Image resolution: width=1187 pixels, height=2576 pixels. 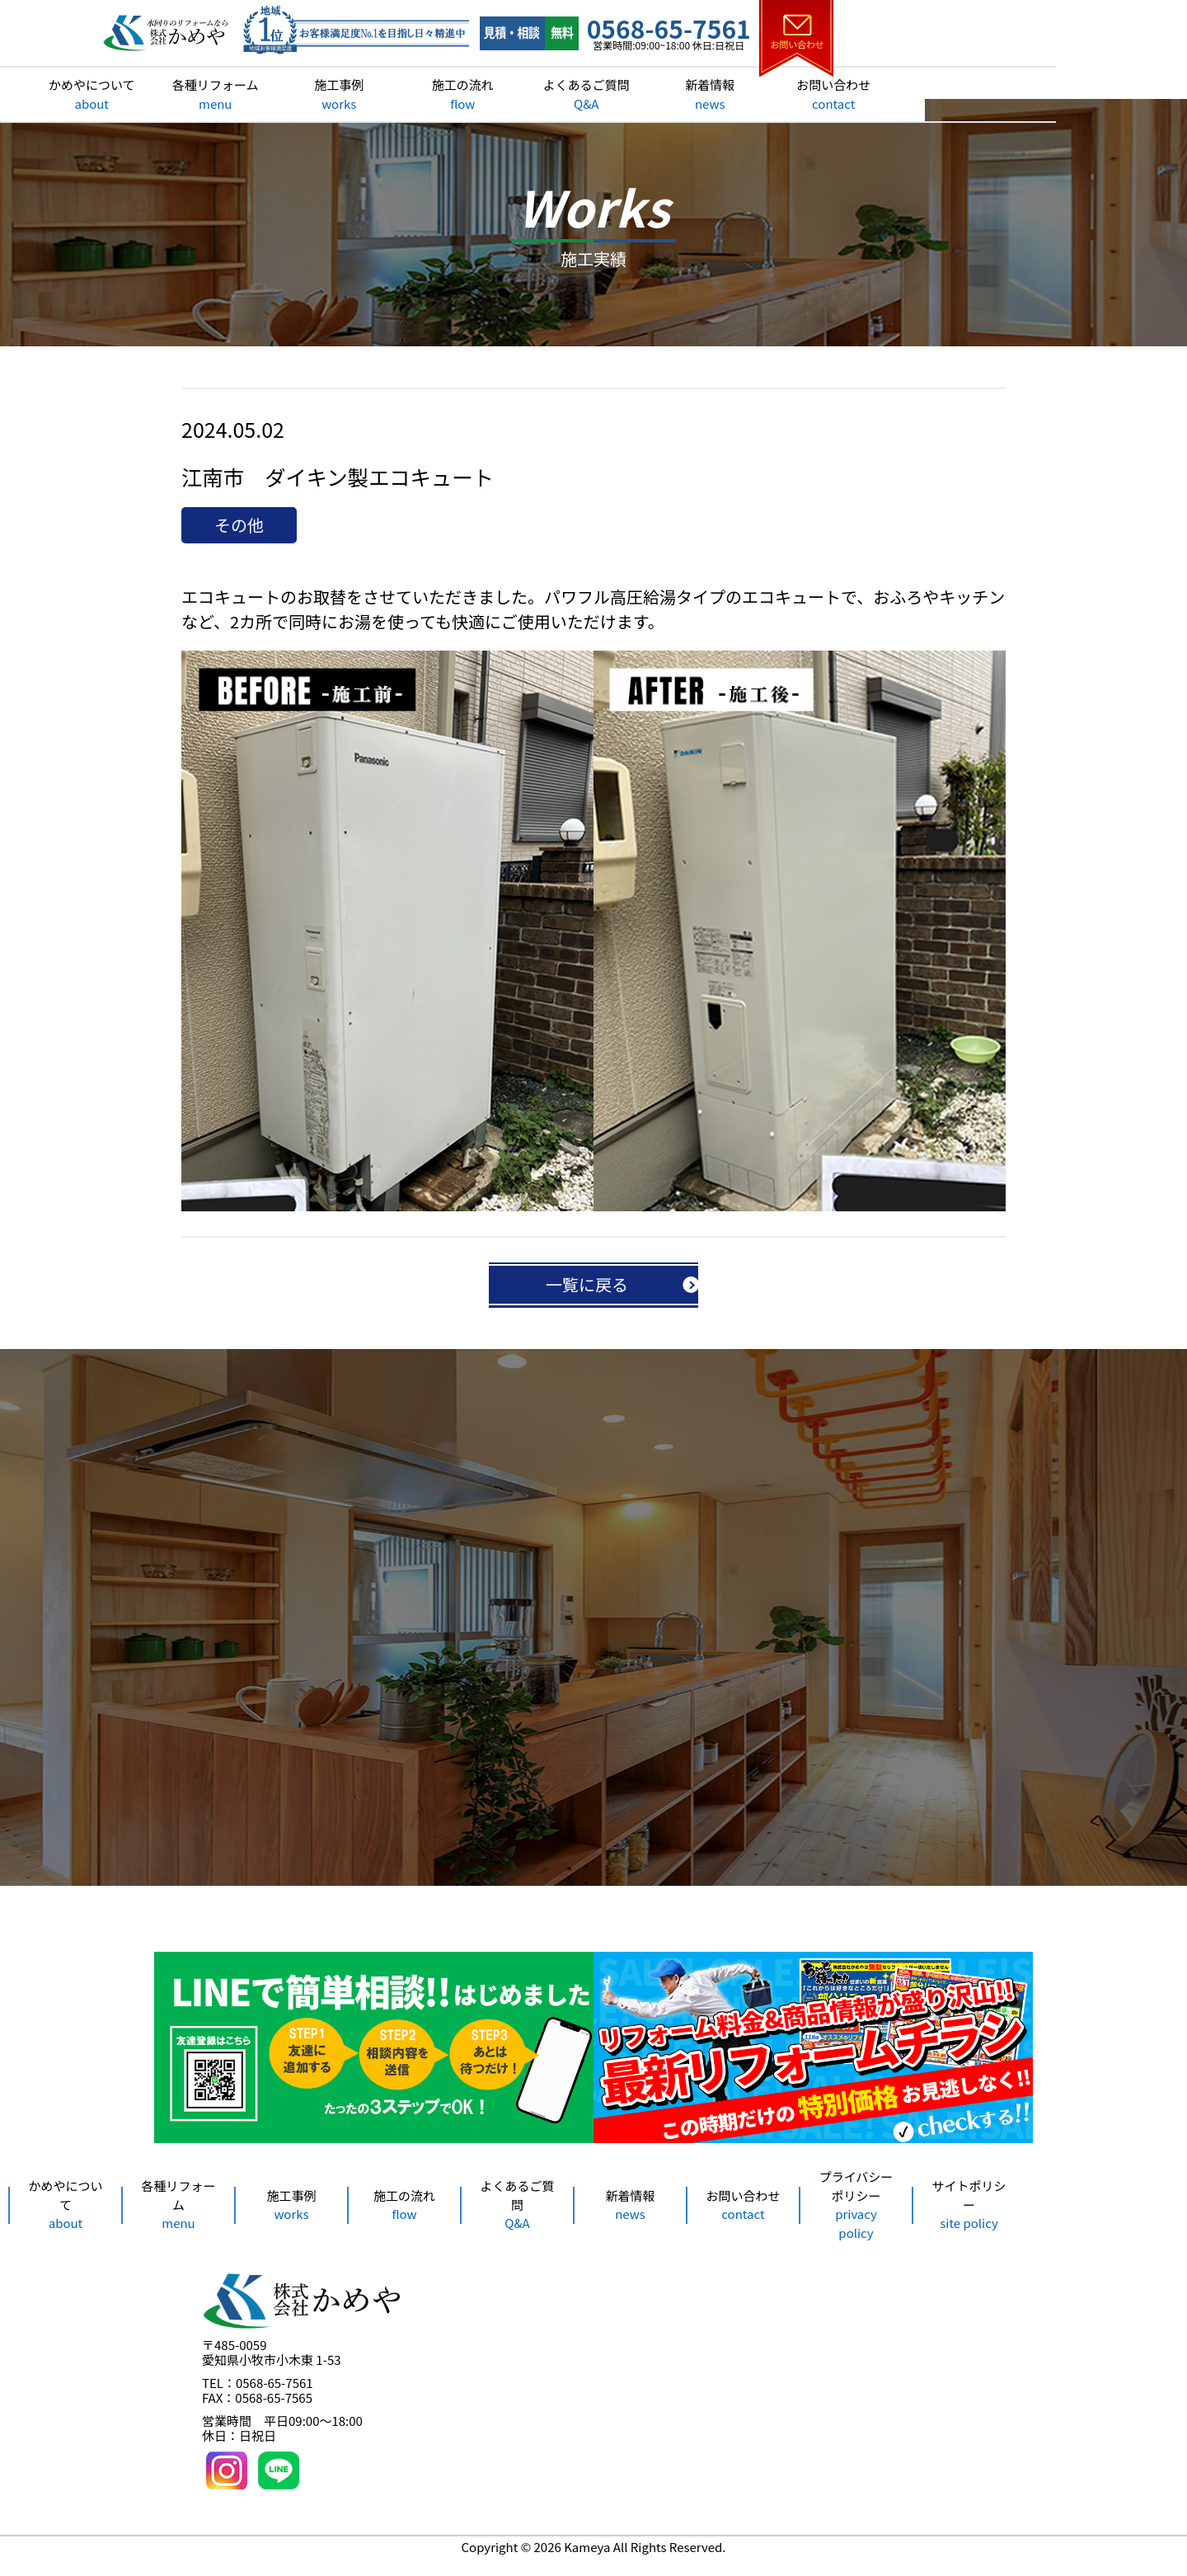 I want to click on お問い合わせ, so click(x=964, y=94).